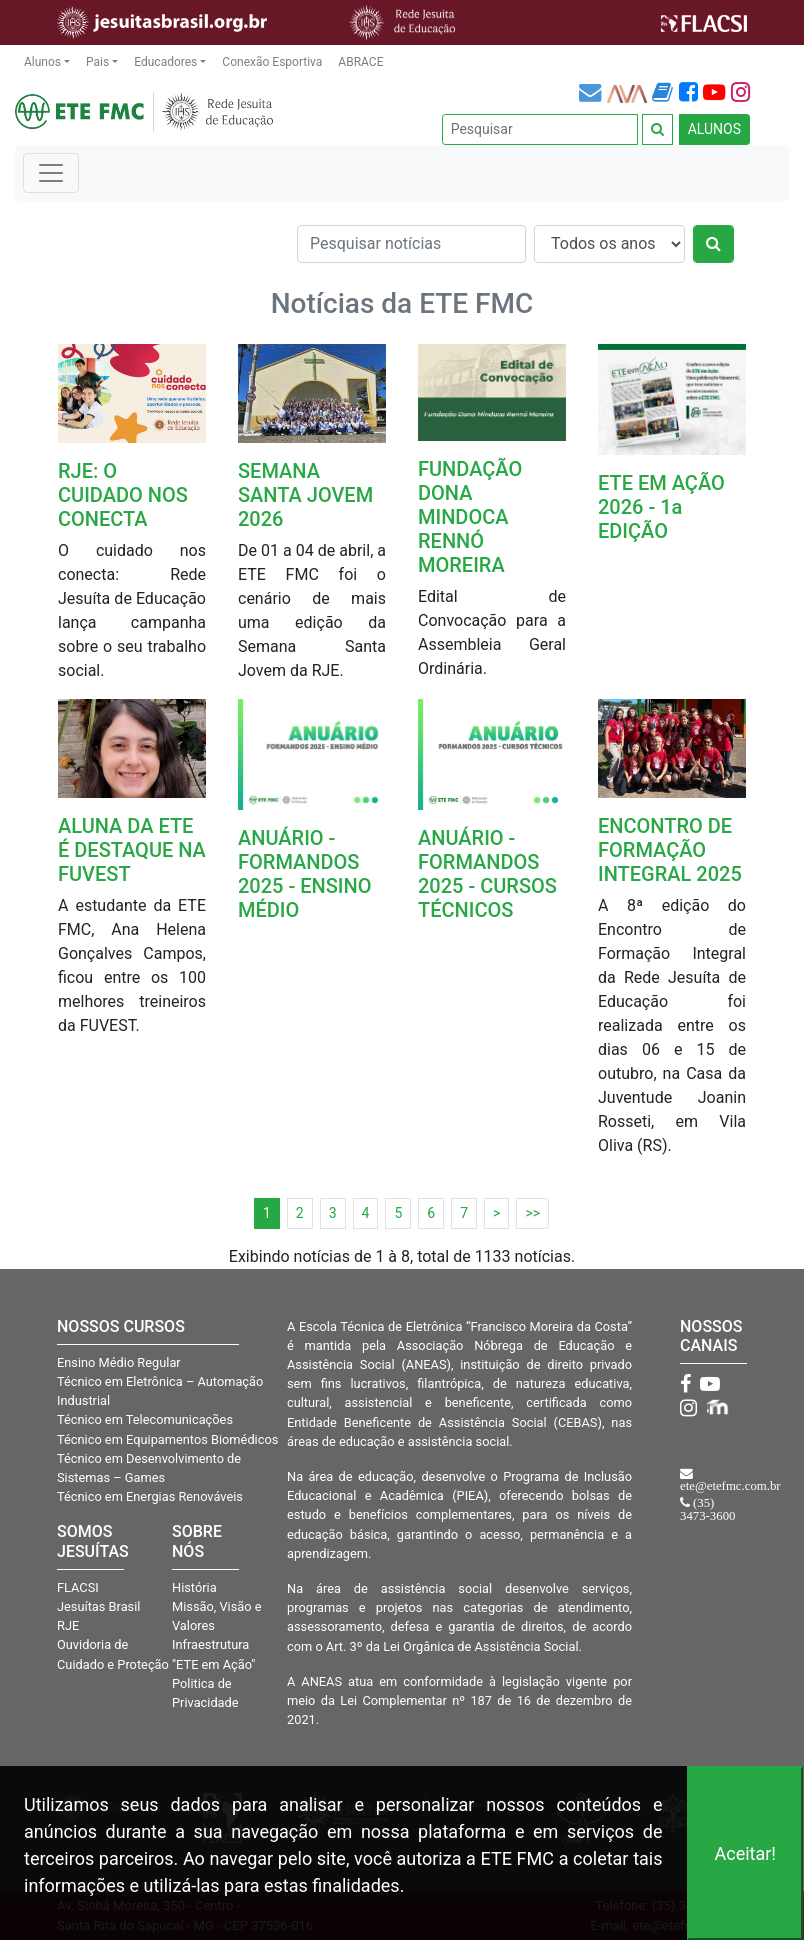 This screenshot has height=1940, width=804. What do you see at coordinates (165, 62) in the screenshot?
I see `Educadores` at bounding box center [165, 62].